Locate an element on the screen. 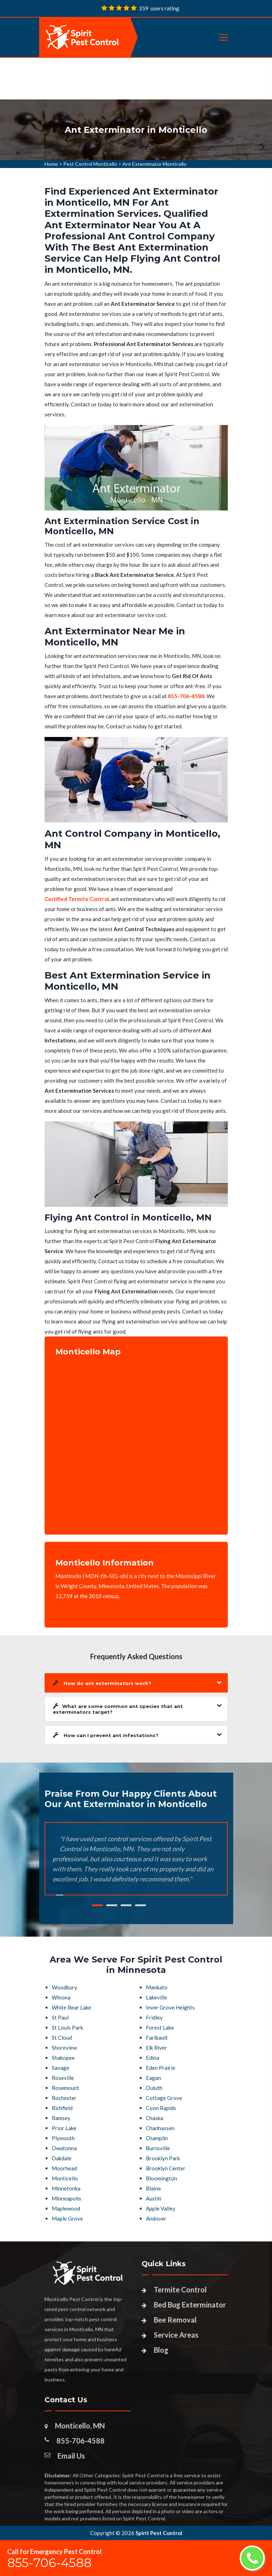 This screenshot has width=272, height=2576. How do ant exterminators work? is located at coordinates (102, 1683).